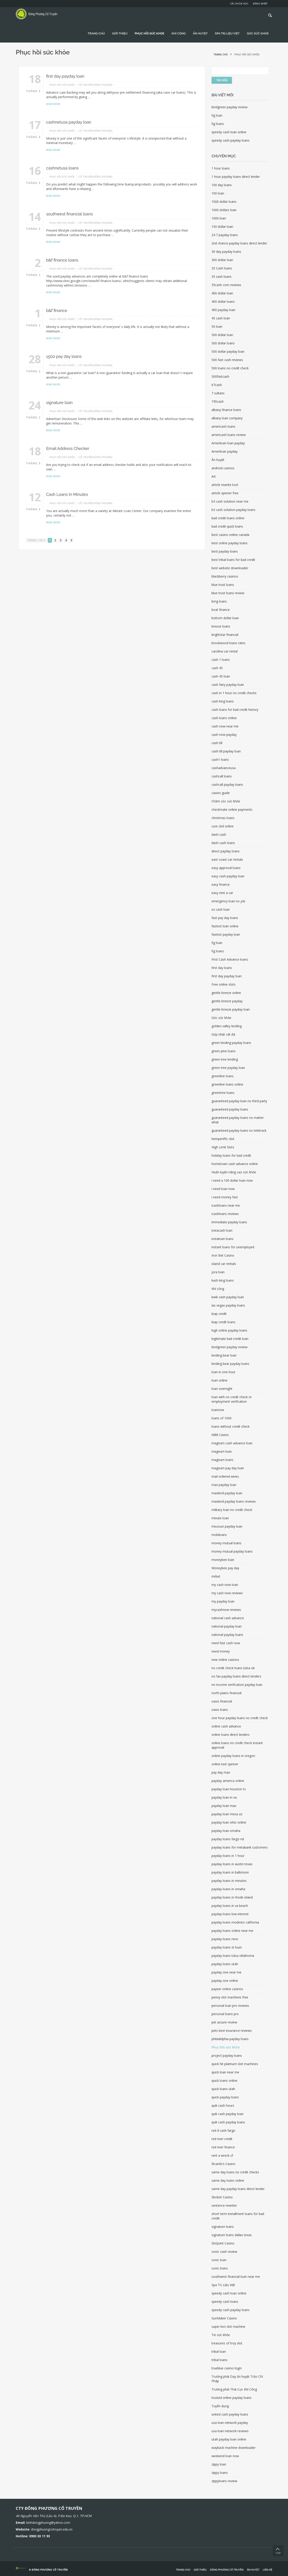  I want to click on 35 sash loans, so click(222, 276).